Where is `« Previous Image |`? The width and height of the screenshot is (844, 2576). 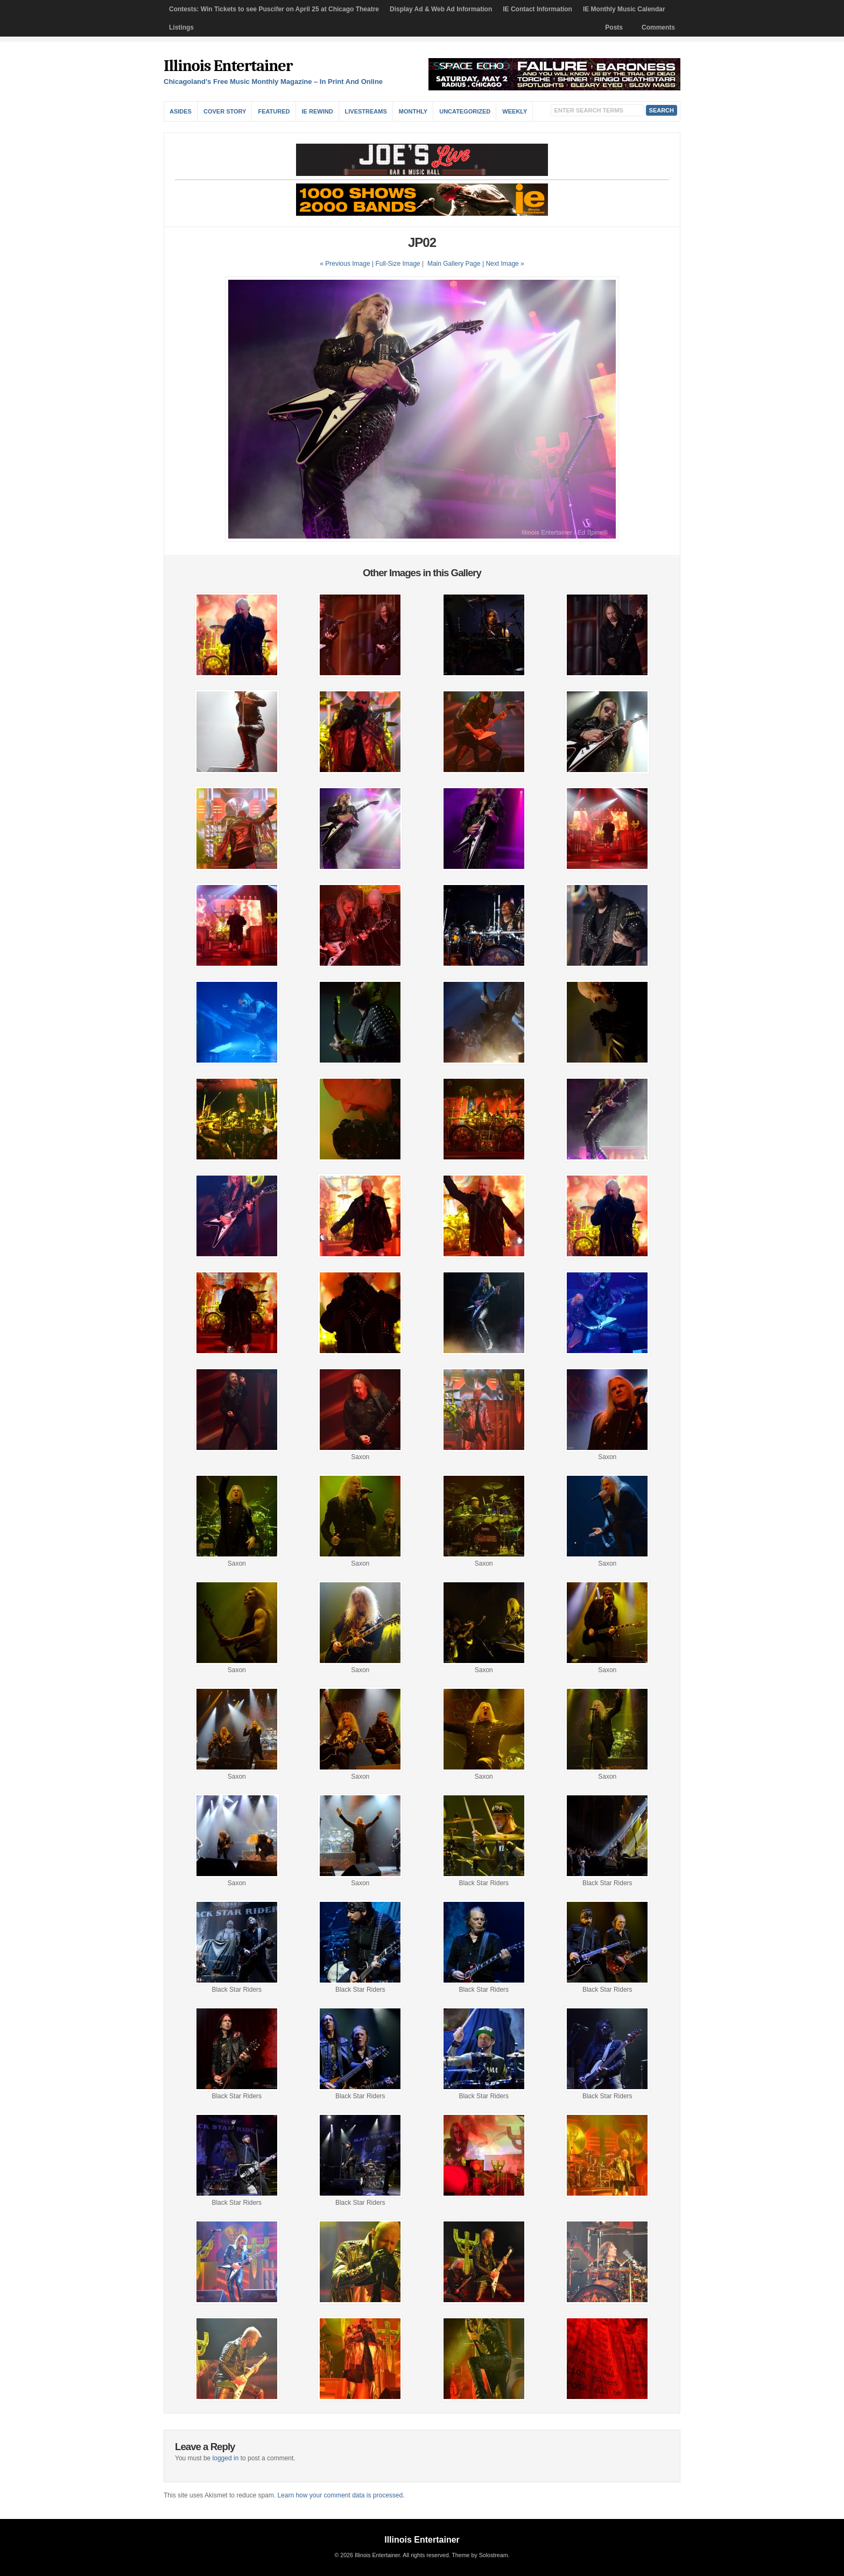
« Previous Image | is located at coordinates (347, 263).